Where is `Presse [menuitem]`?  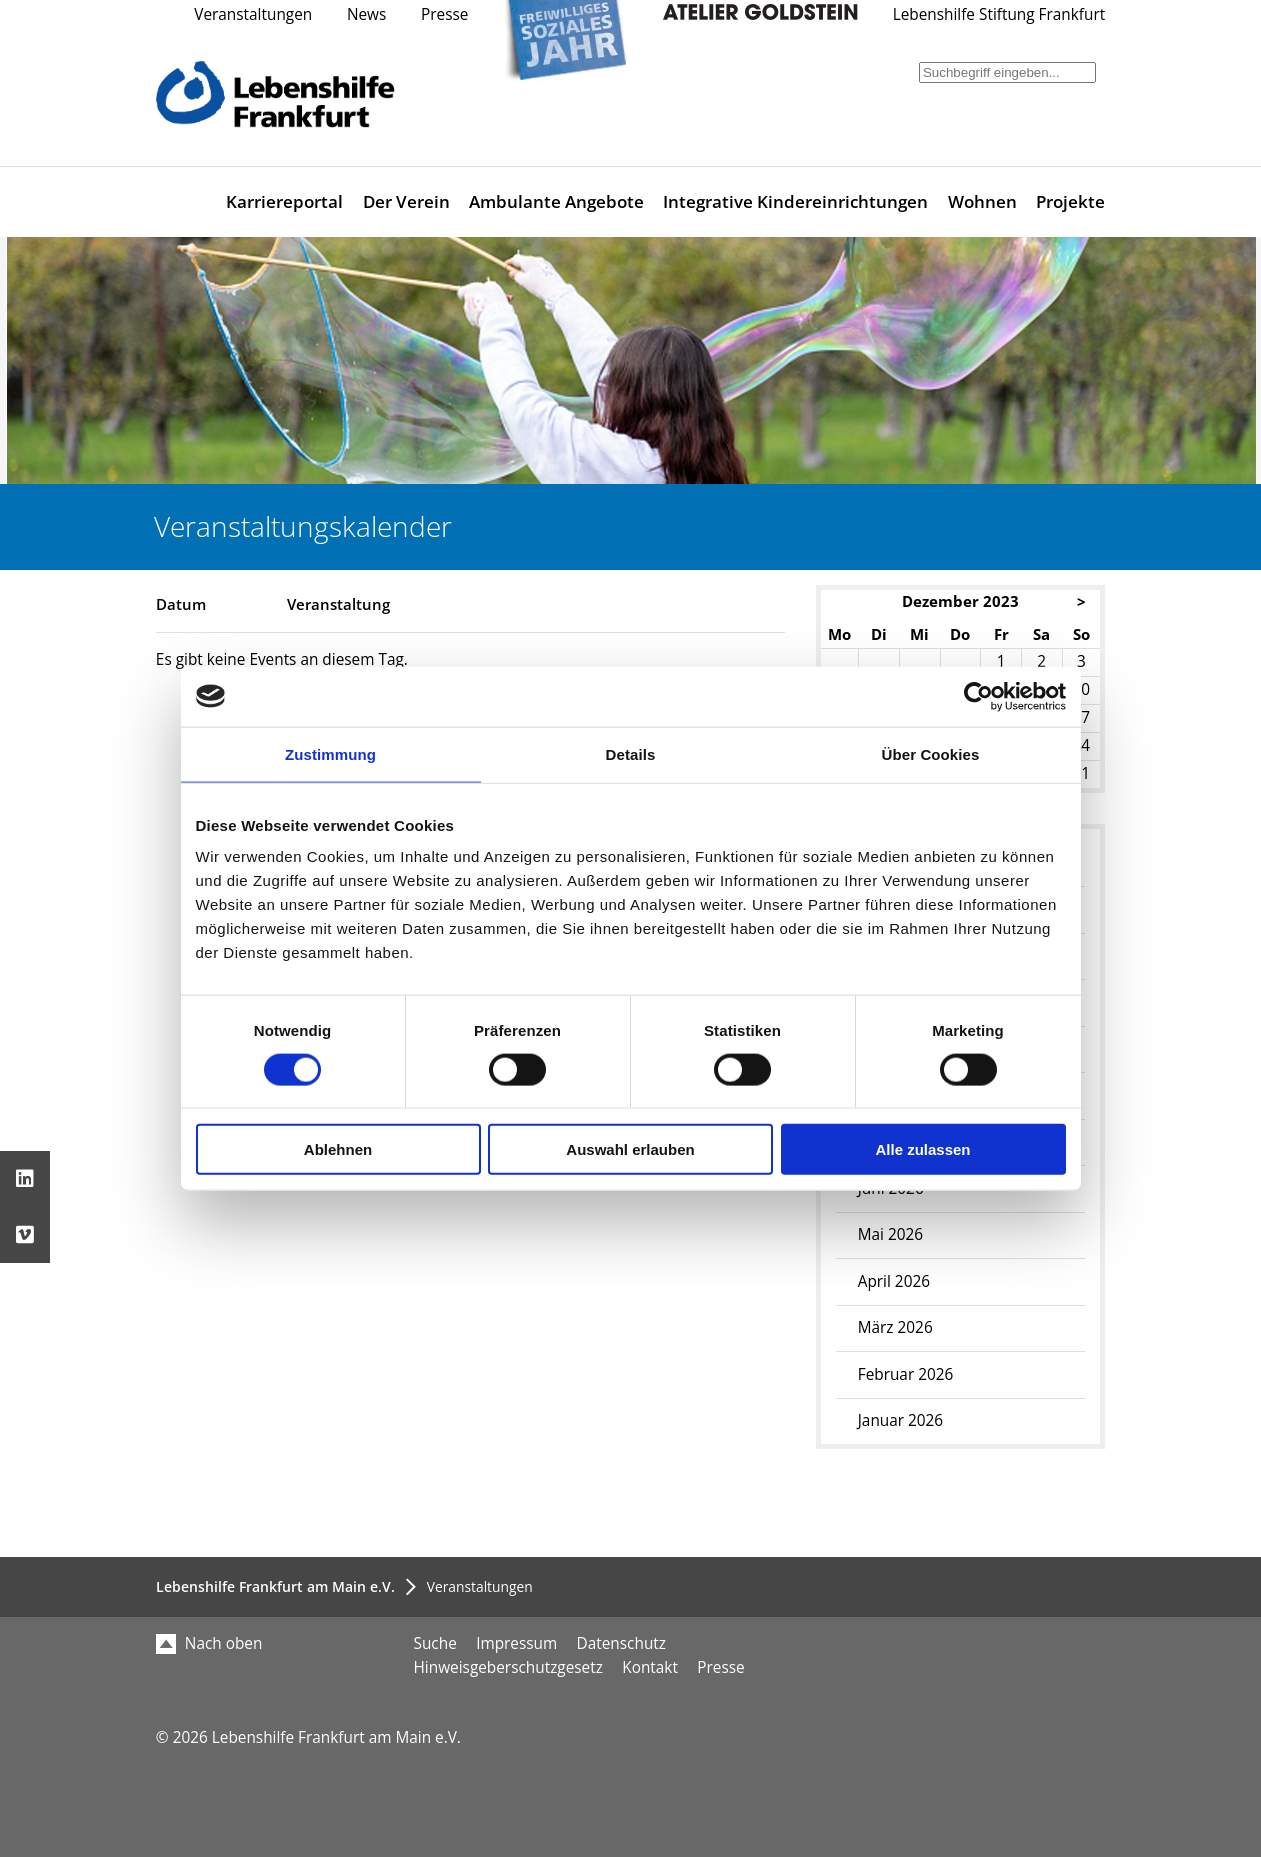
Presse [menuitem] is located at coordinates (720, 1667).